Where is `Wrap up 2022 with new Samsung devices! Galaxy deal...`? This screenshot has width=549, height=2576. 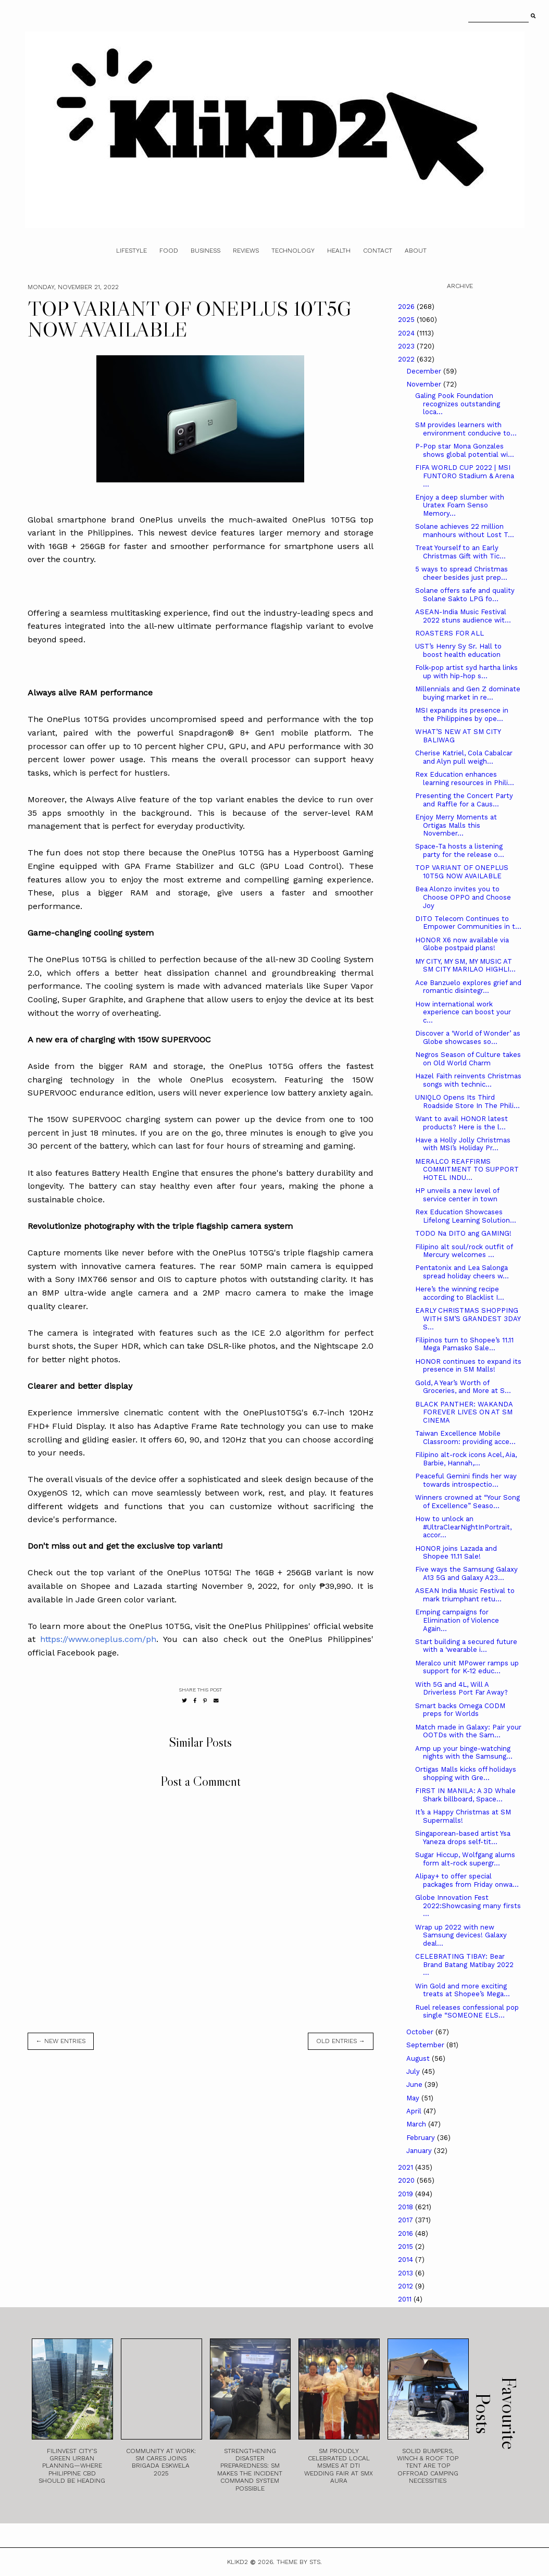
Wrap up 2022 with new Samsung devices! Galaxy deal... is located at coordinates (461, 1935).